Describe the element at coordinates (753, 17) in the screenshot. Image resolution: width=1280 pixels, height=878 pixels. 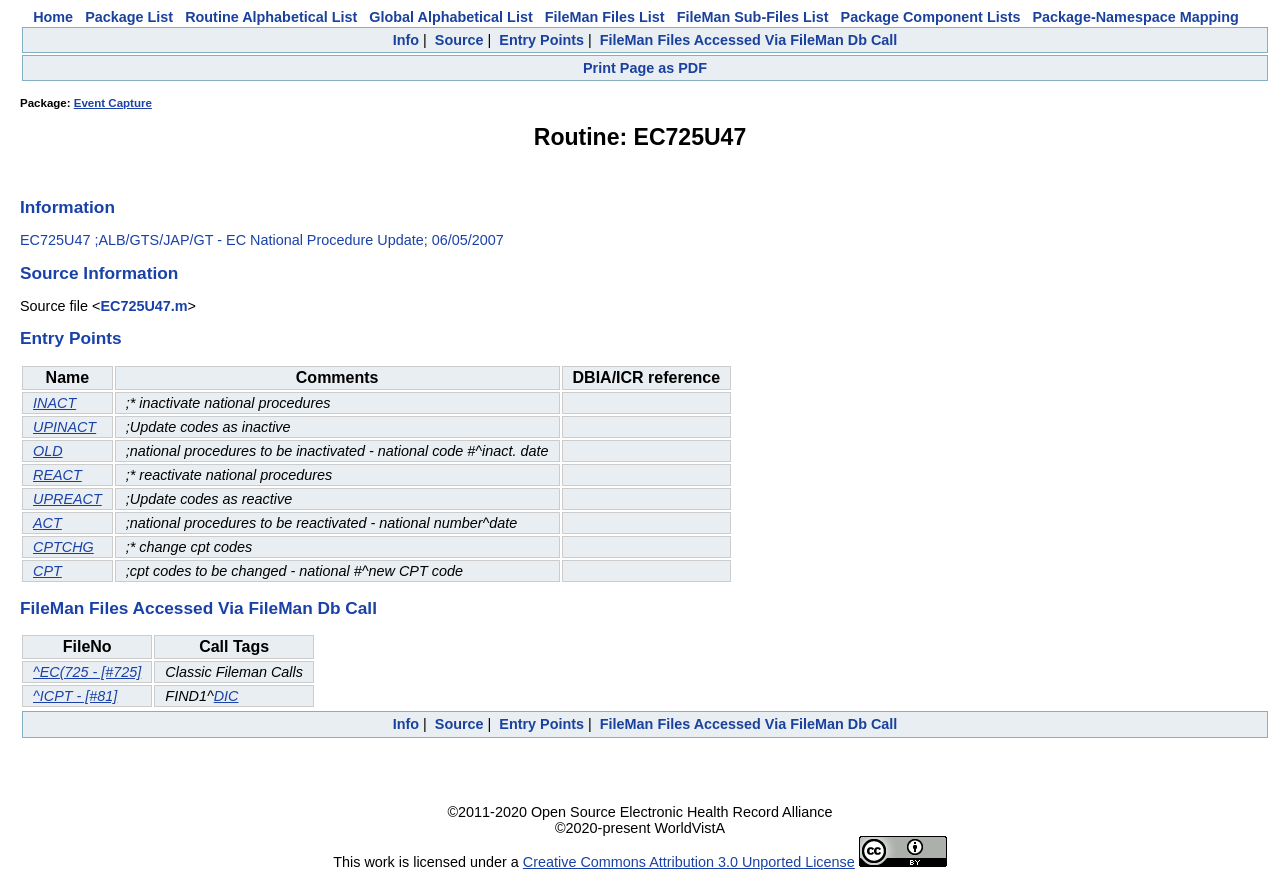
I see `FileMan Sub-Files List` at that location.